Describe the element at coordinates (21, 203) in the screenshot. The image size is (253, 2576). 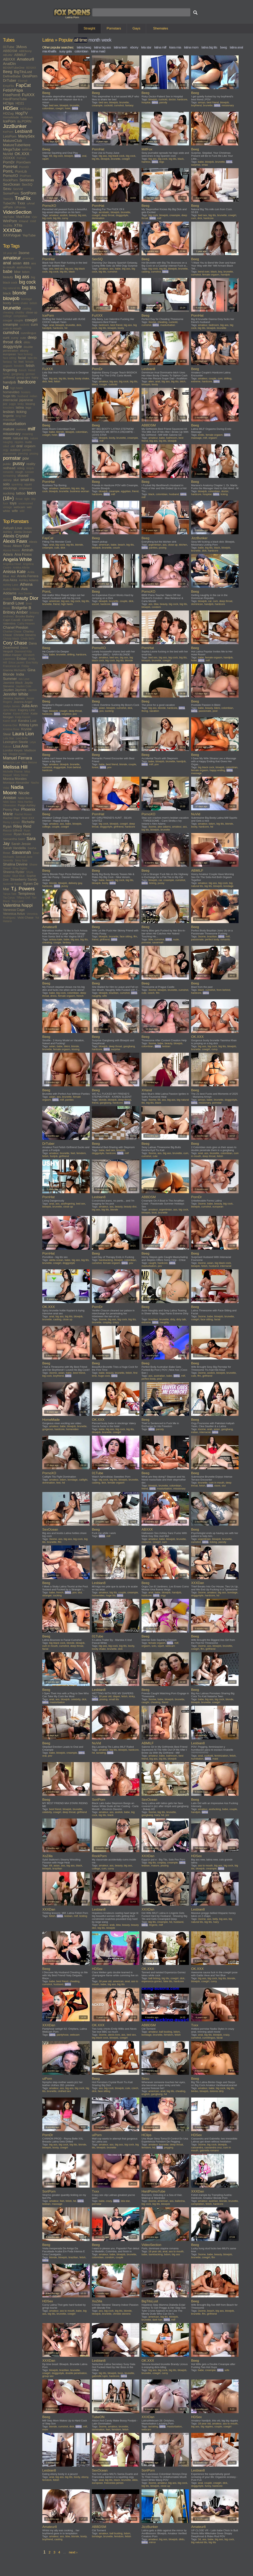
I see `Txxx` at that location.